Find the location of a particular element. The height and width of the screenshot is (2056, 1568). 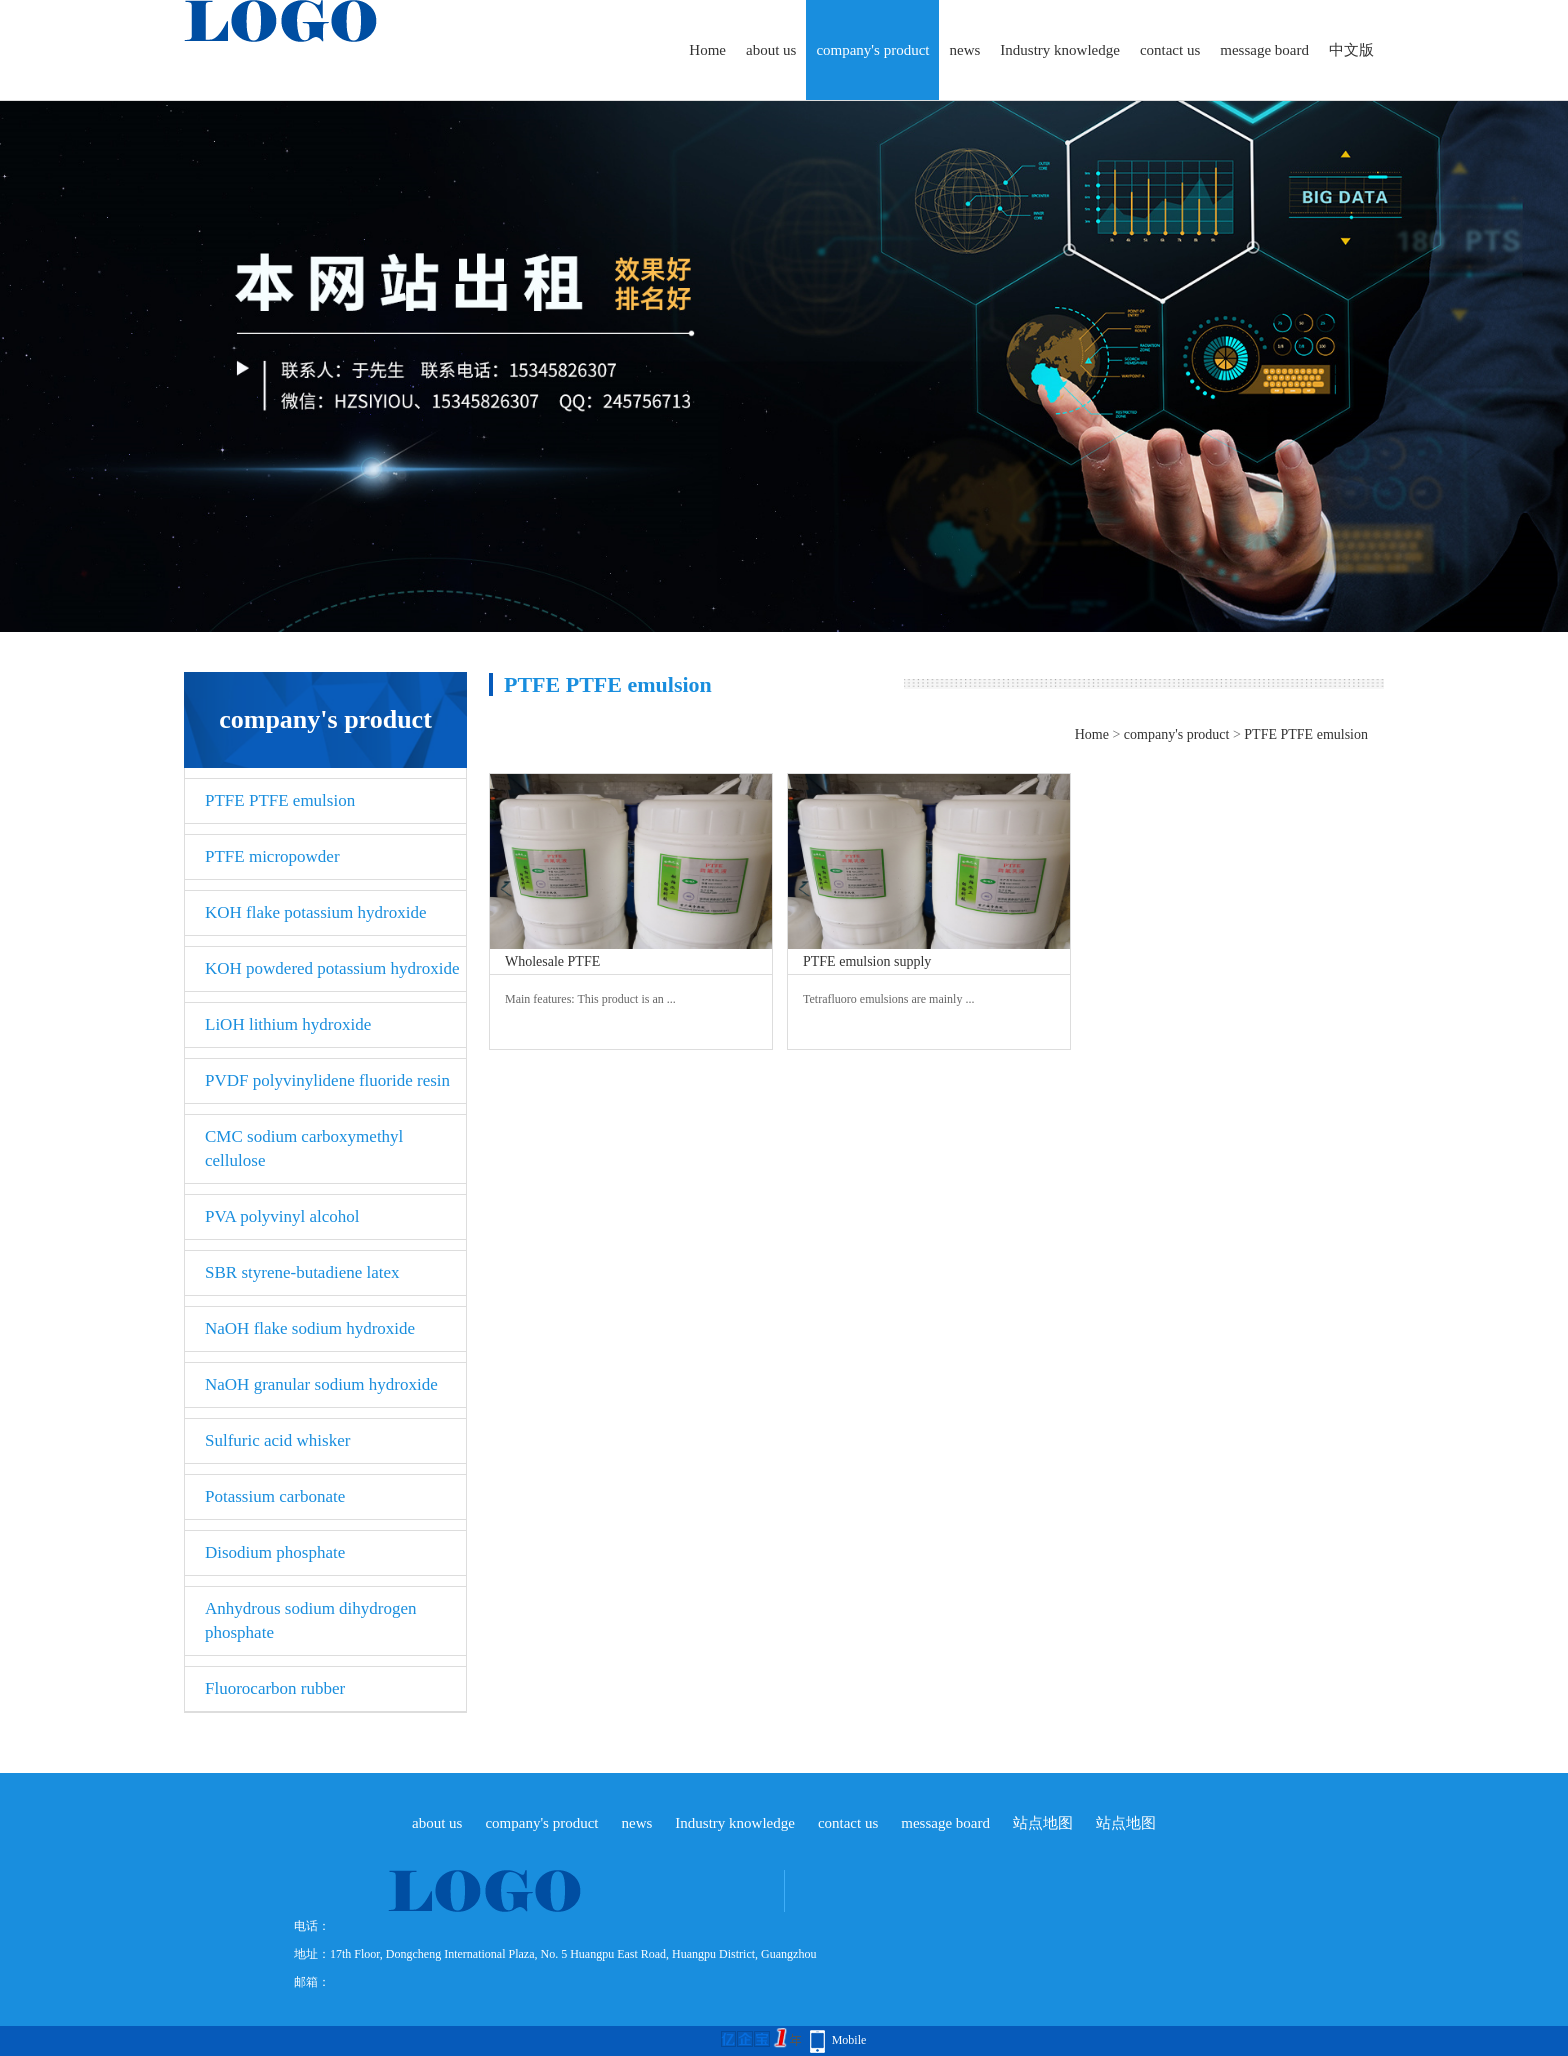

NaOH flake sodium hydroxide is located at coordinates (310, 1328).